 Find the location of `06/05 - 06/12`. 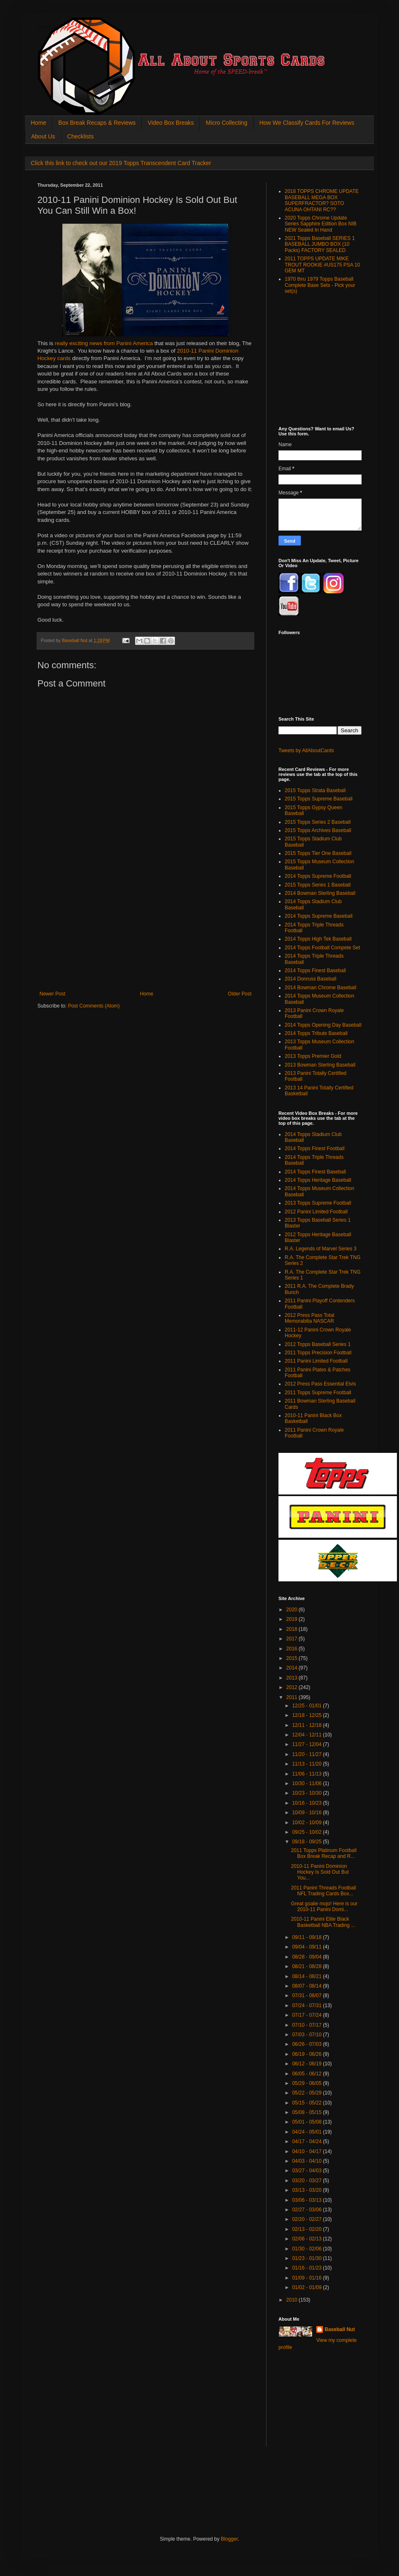

06/05 - 06/12 is located at coordinates (307, 2074).